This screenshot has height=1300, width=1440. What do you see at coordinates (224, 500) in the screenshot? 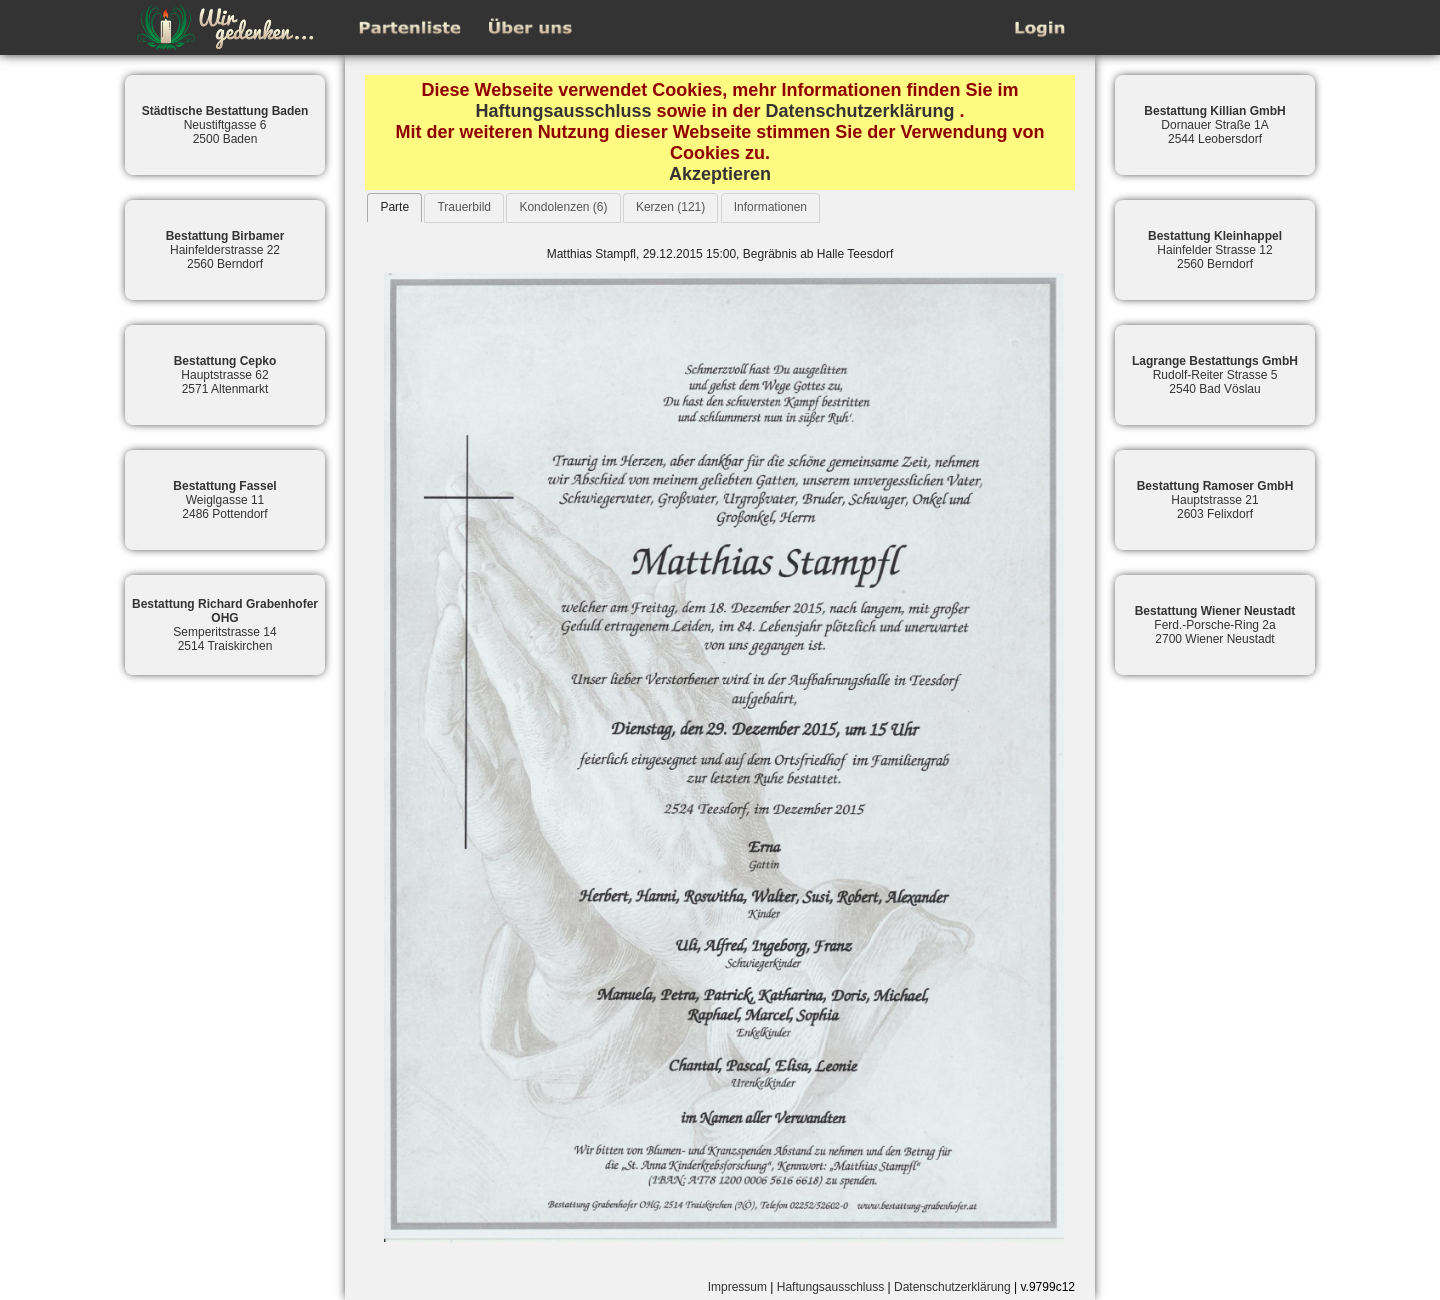
I see `Weiglgasse 112486 Pottendorf` at bounding box center [224, 500].